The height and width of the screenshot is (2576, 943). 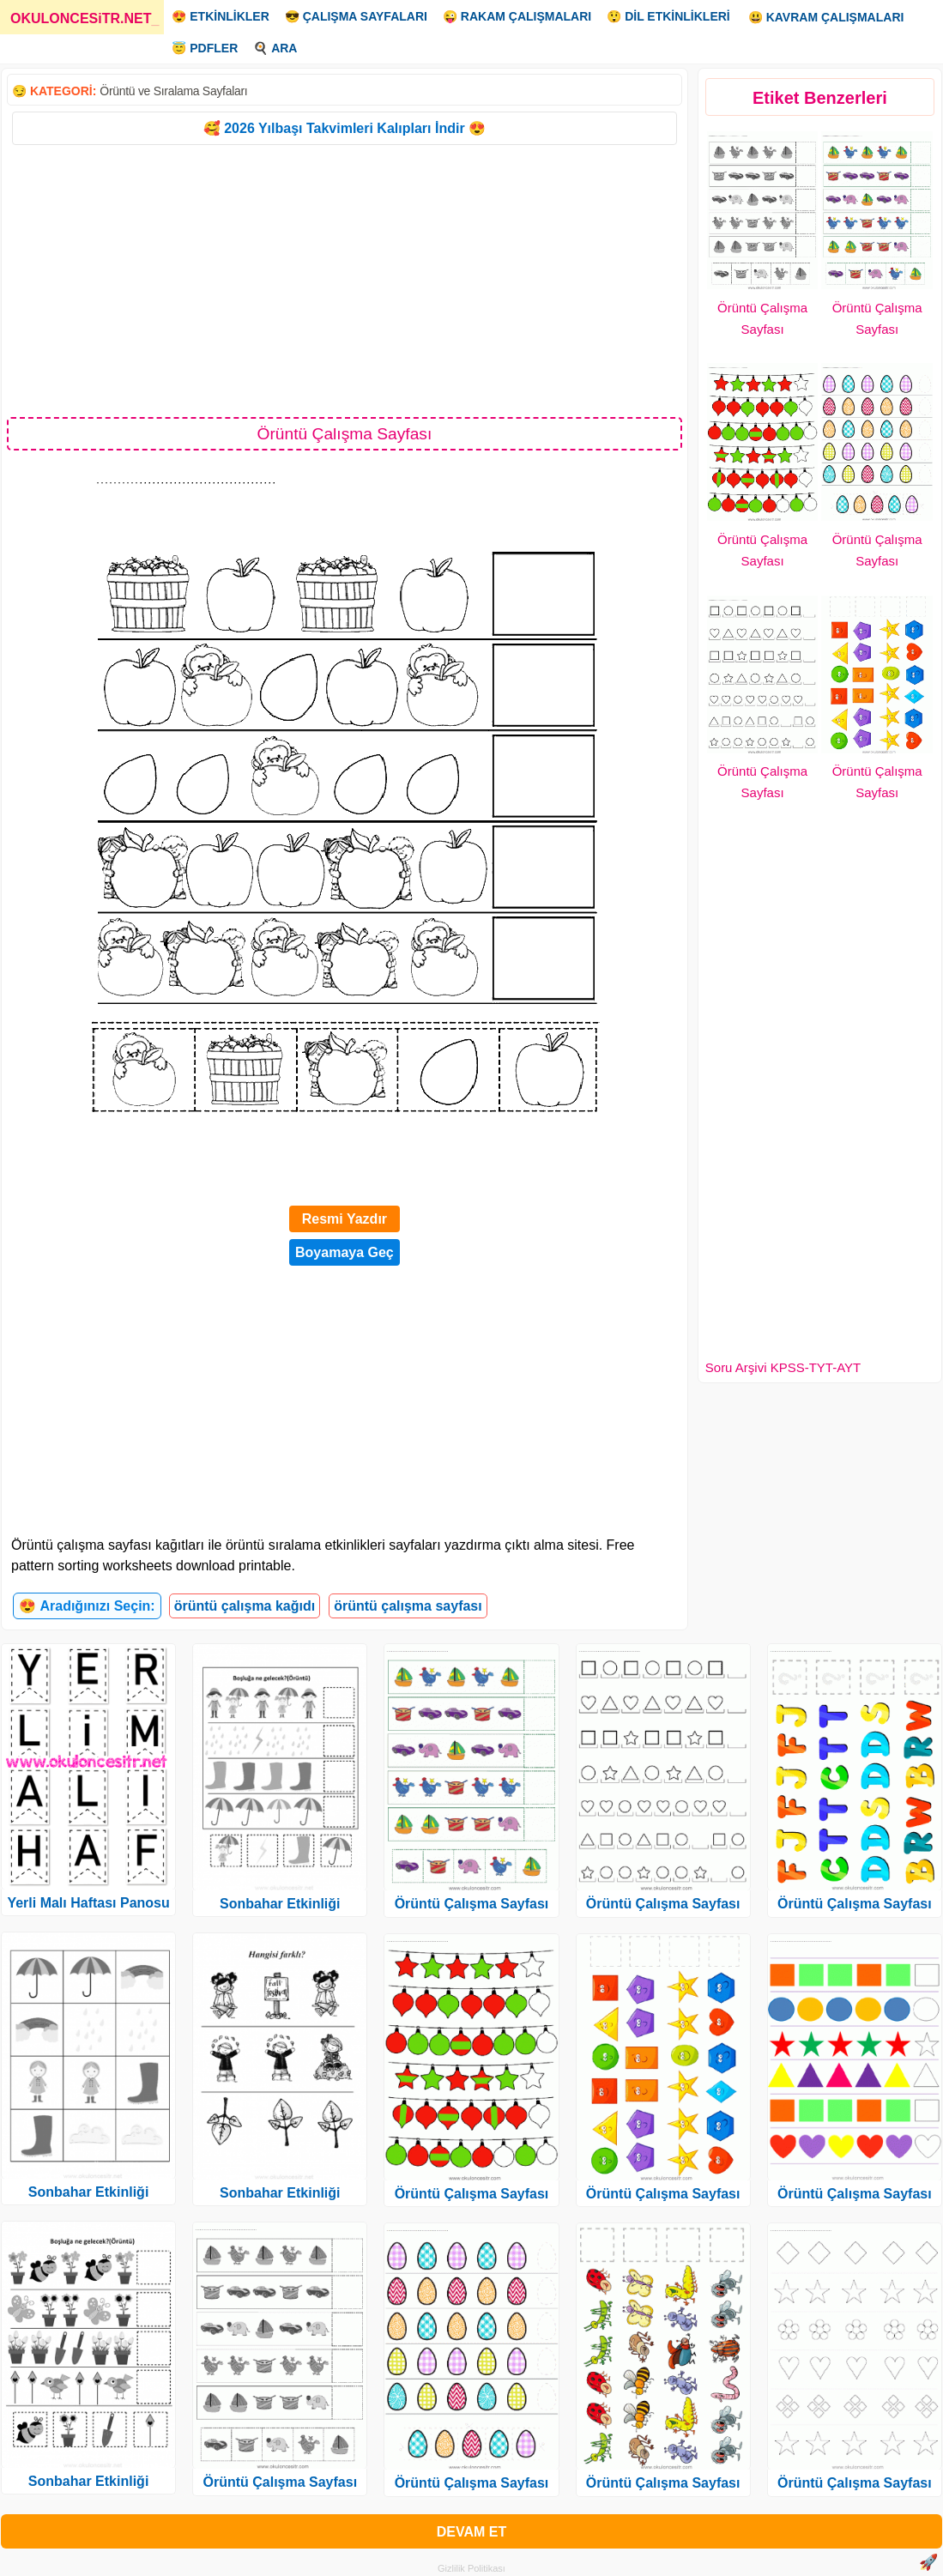 I want to click on örüntü çalışma sayfası, so click(x=408, y=1606).